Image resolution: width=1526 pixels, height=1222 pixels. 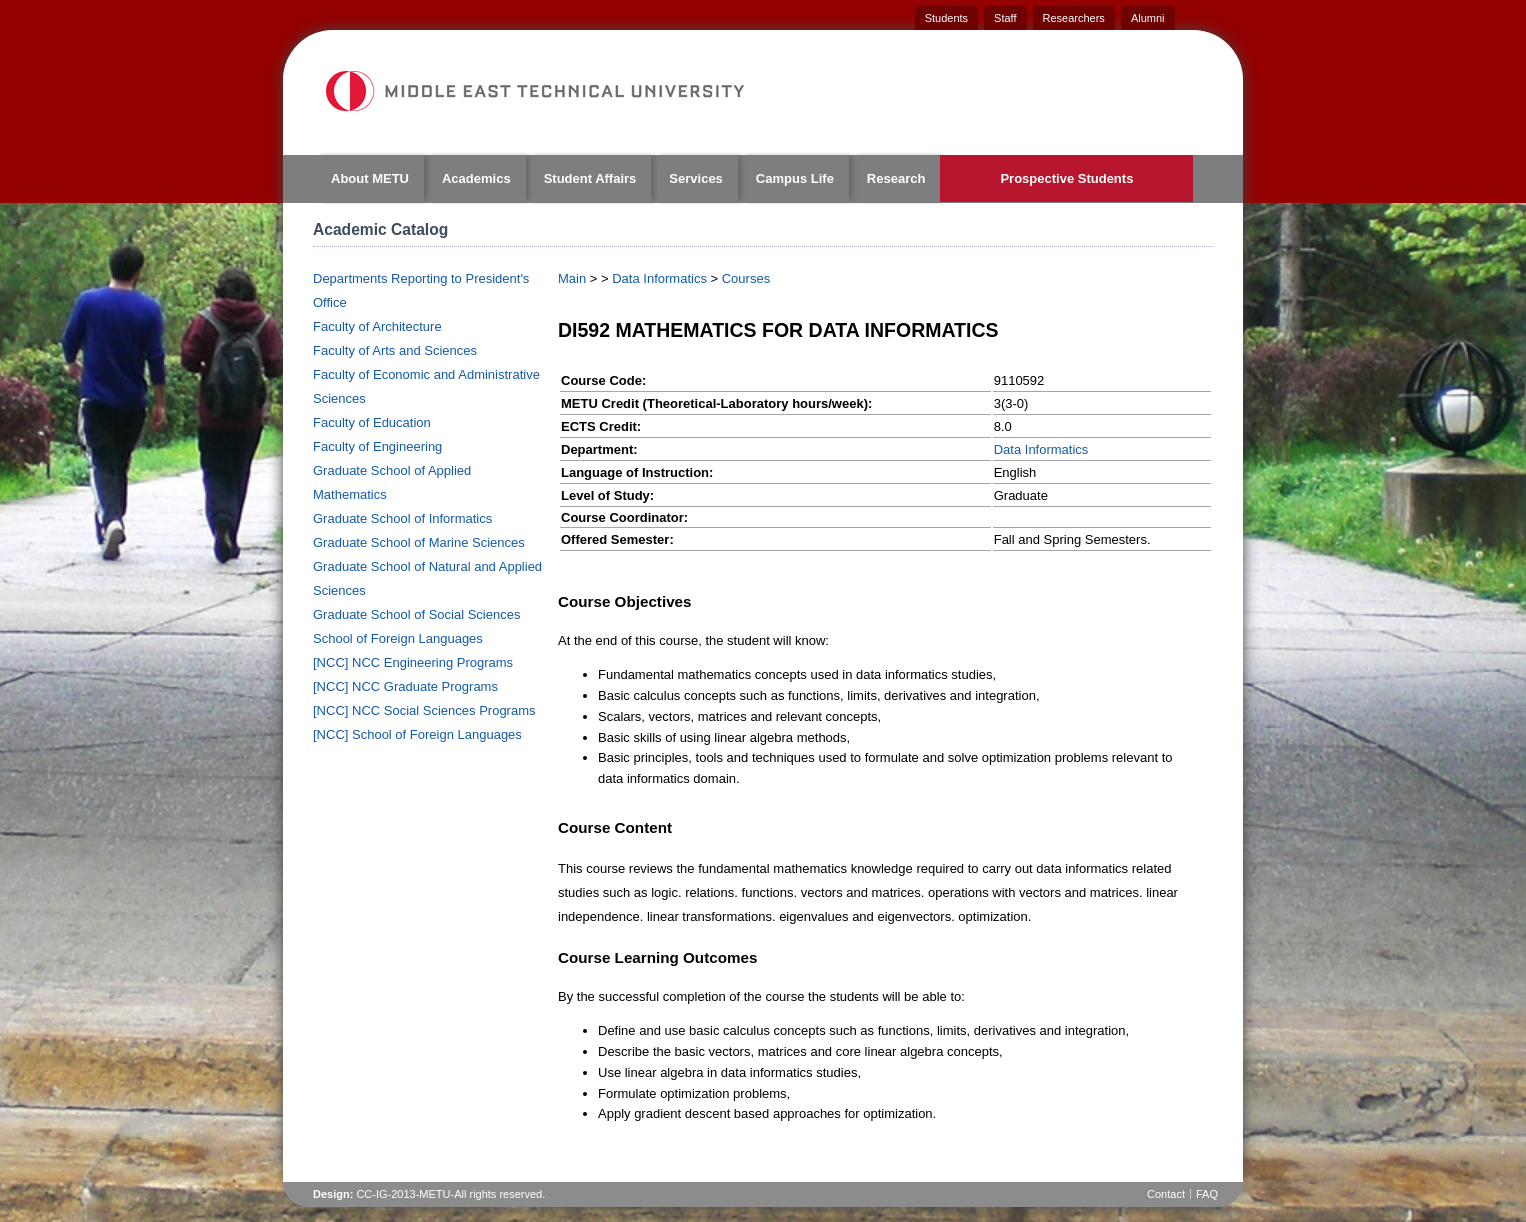 What do you see at coordinates (1066, 178) in the screenshot?
I see `Prospective Students` at bounding box center [1066, 178].